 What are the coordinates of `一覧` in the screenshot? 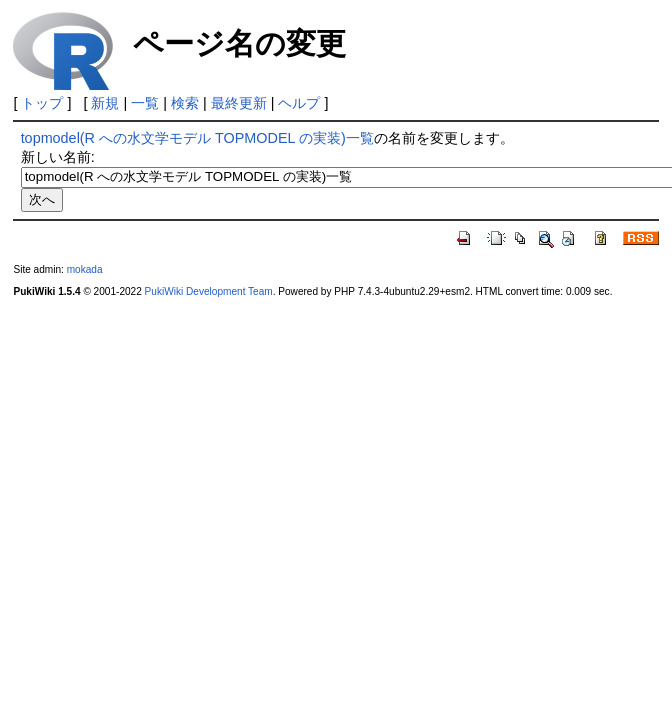 It's located at (145, 103).